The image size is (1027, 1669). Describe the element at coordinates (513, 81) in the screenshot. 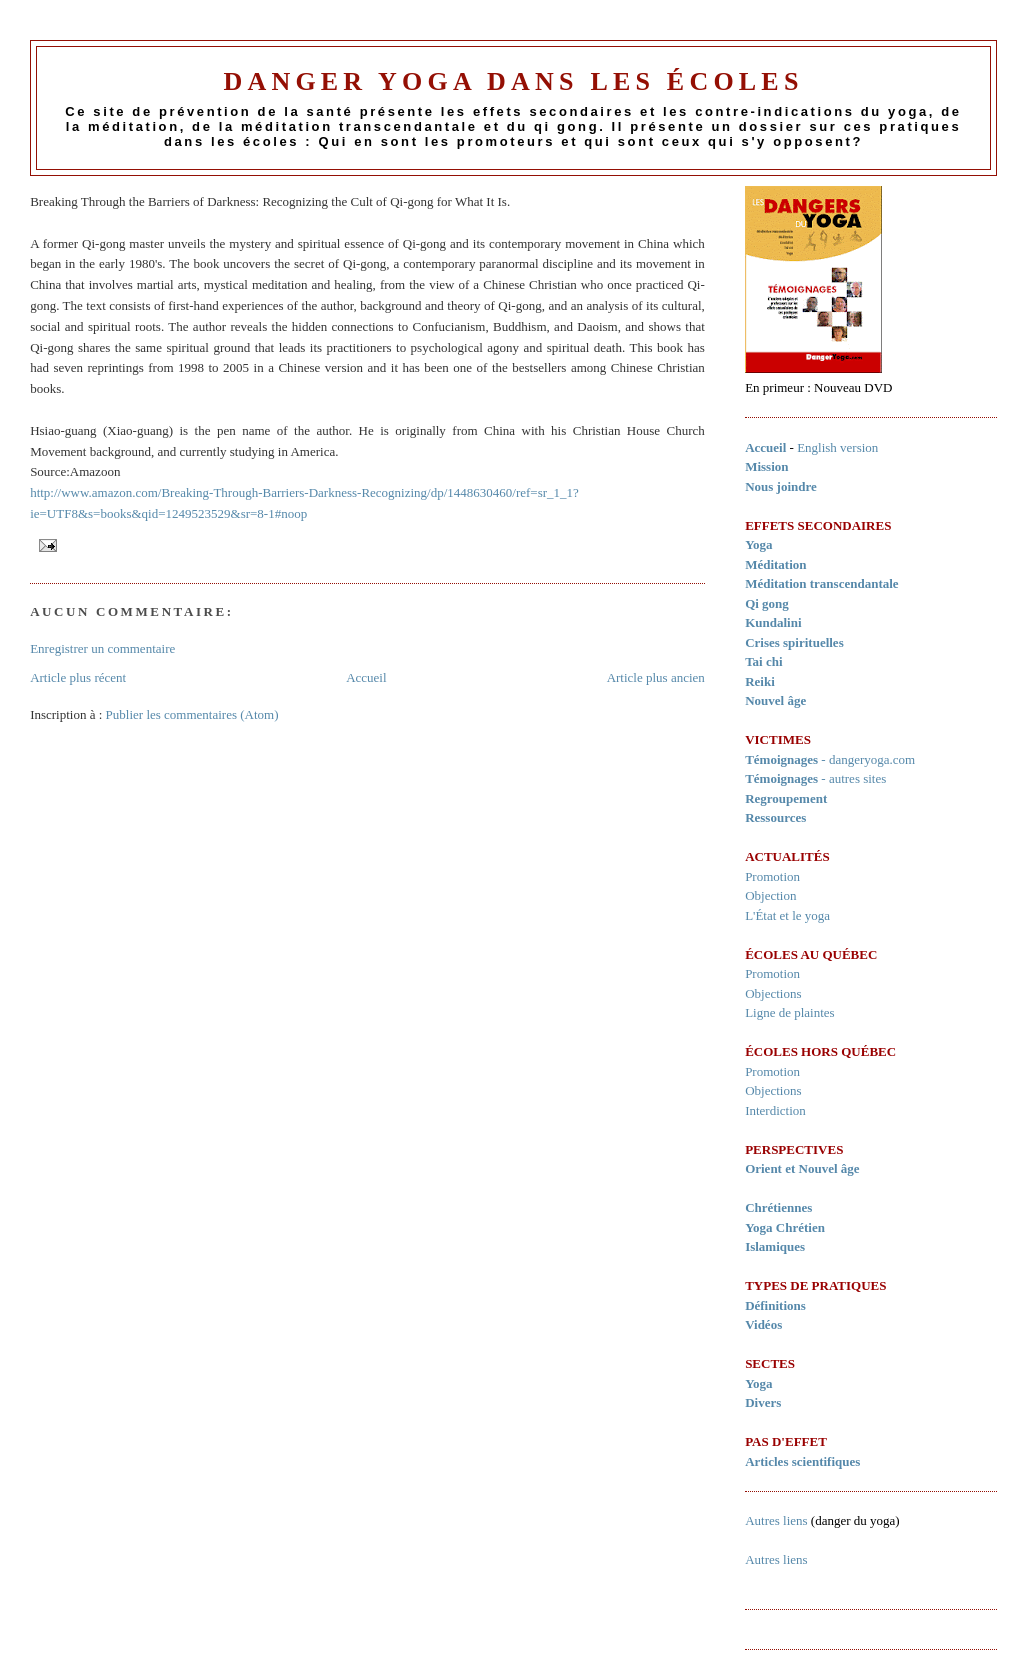

I see `Danger Yoga dans les écoles` at that location.